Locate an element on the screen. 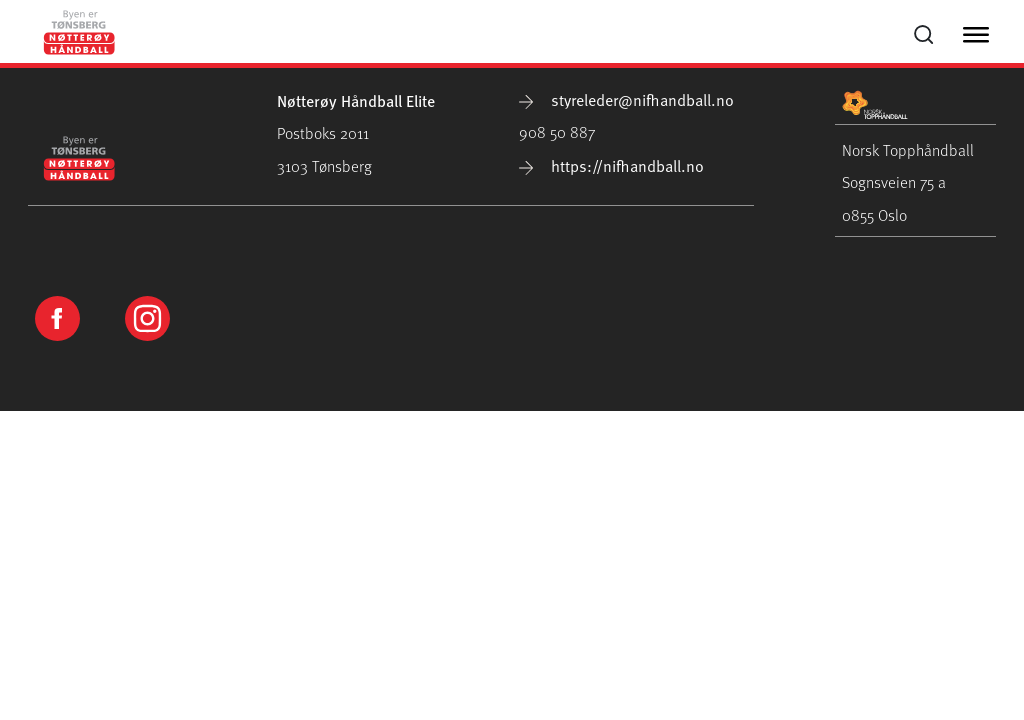 This screenshot has height=720, width=1024. styreleder@nifhandball.no is located at coordinates (626, 99).